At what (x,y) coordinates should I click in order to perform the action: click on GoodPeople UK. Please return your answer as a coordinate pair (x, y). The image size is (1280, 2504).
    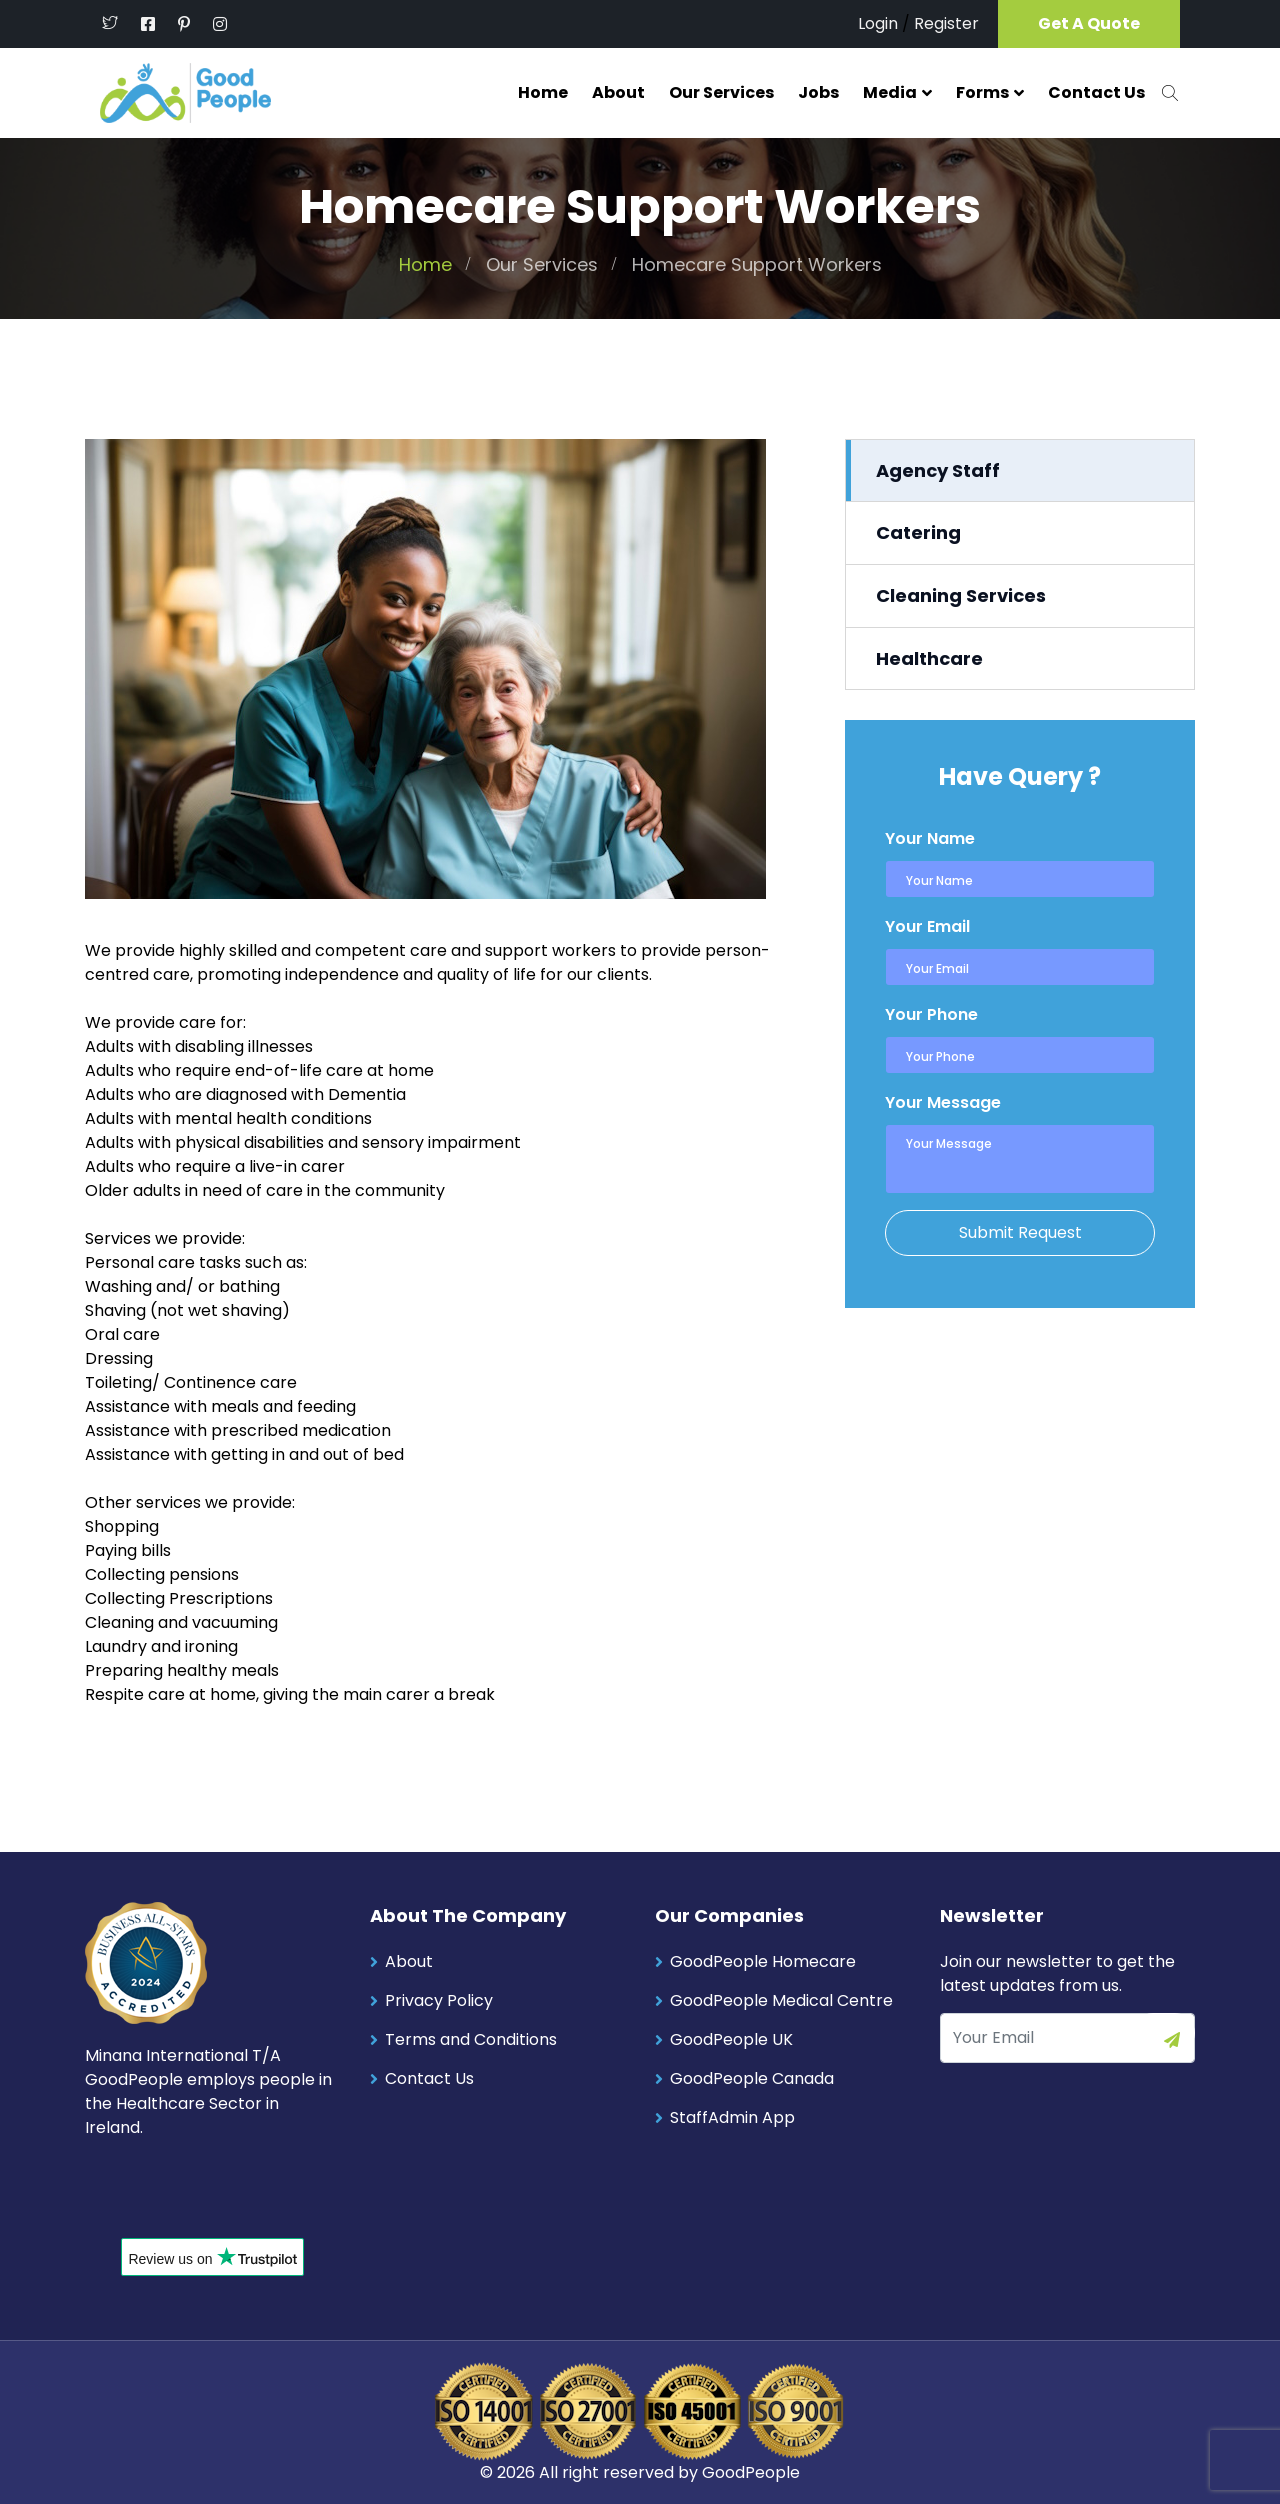
    Looking at the image, I should click on (731, 2038).